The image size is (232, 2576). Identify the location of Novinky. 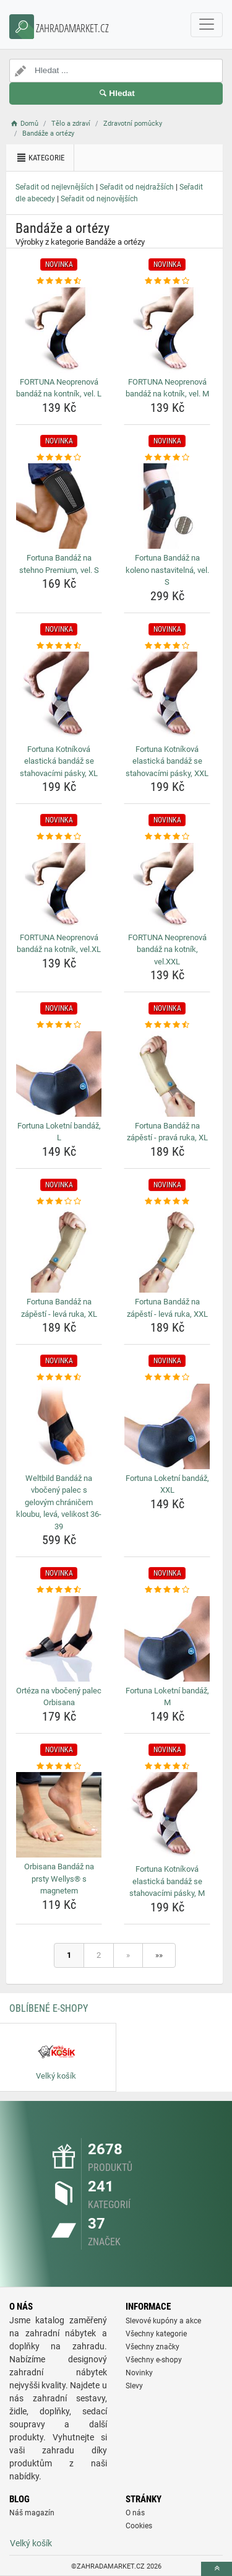
(139, 2373).